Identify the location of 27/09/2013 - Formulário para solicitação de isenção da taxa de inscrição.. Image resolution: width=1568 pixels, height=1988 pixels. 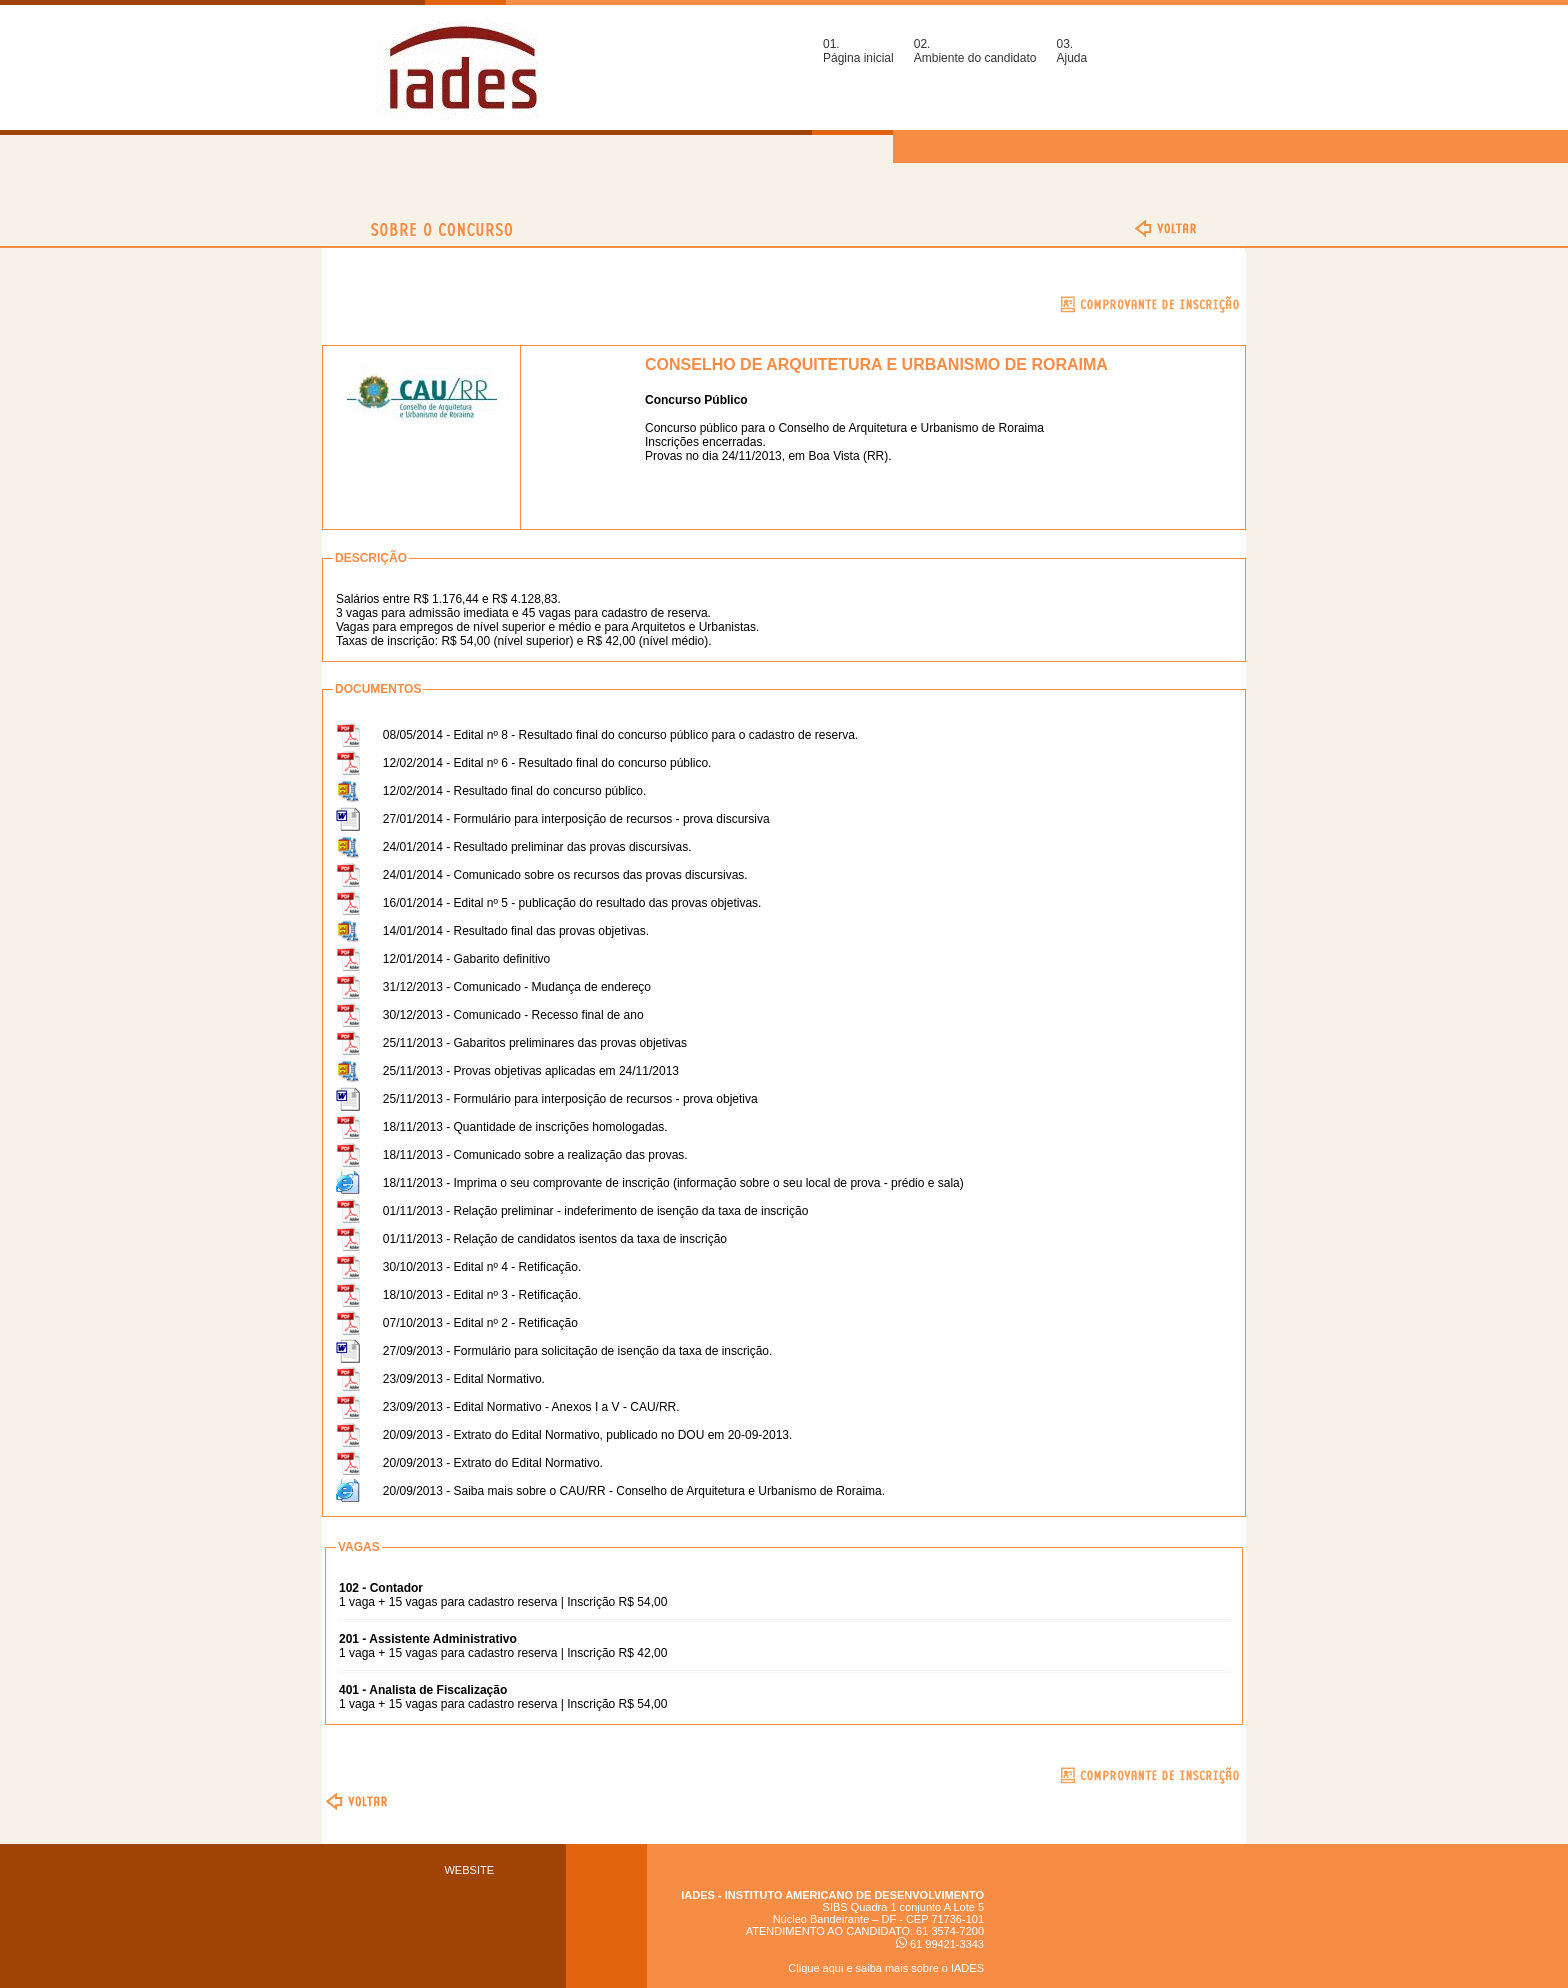
(578, 1351).